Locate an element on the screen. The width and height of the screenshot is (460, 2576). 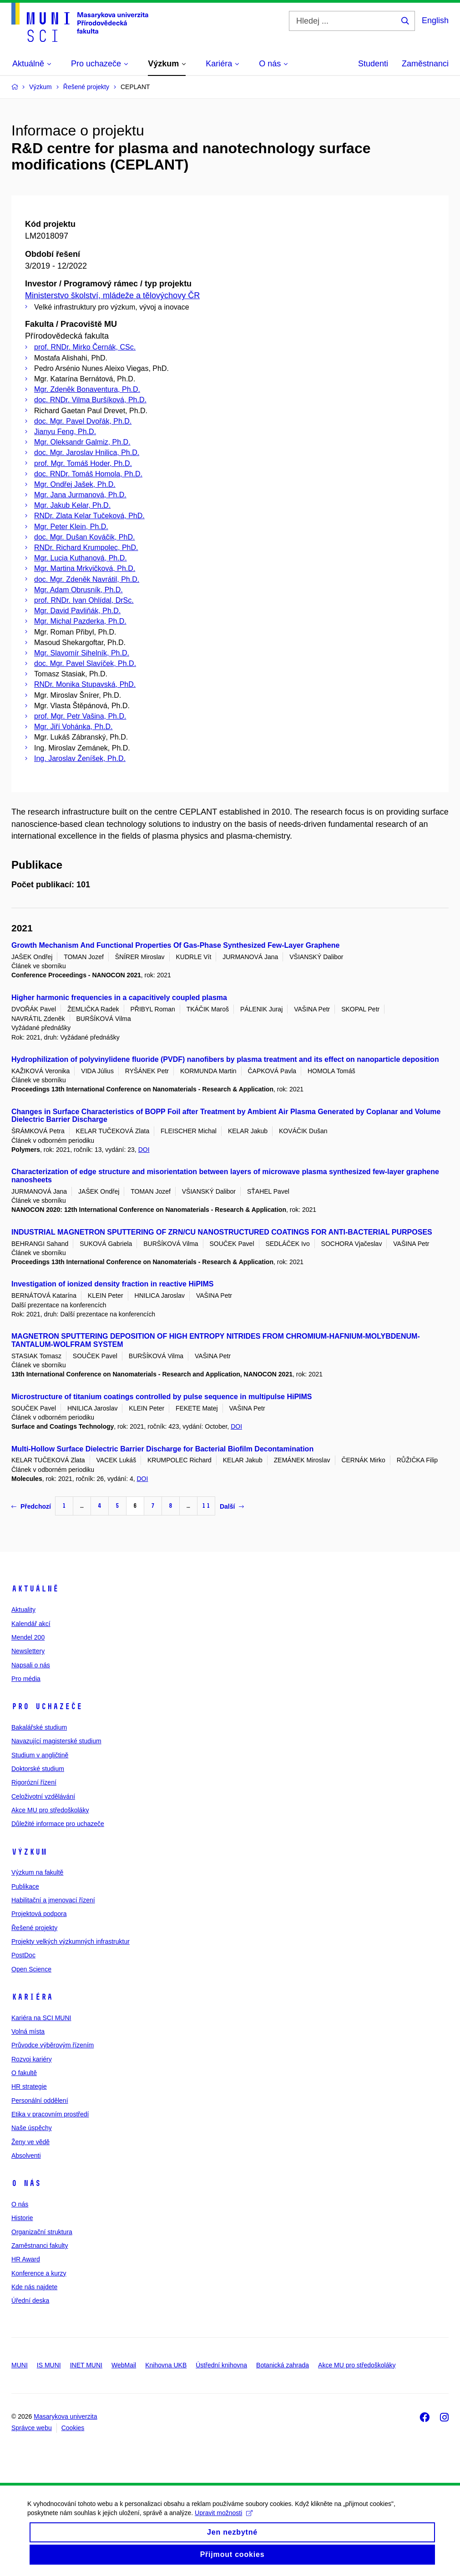
DOI is located at coordinates (144, 1149).